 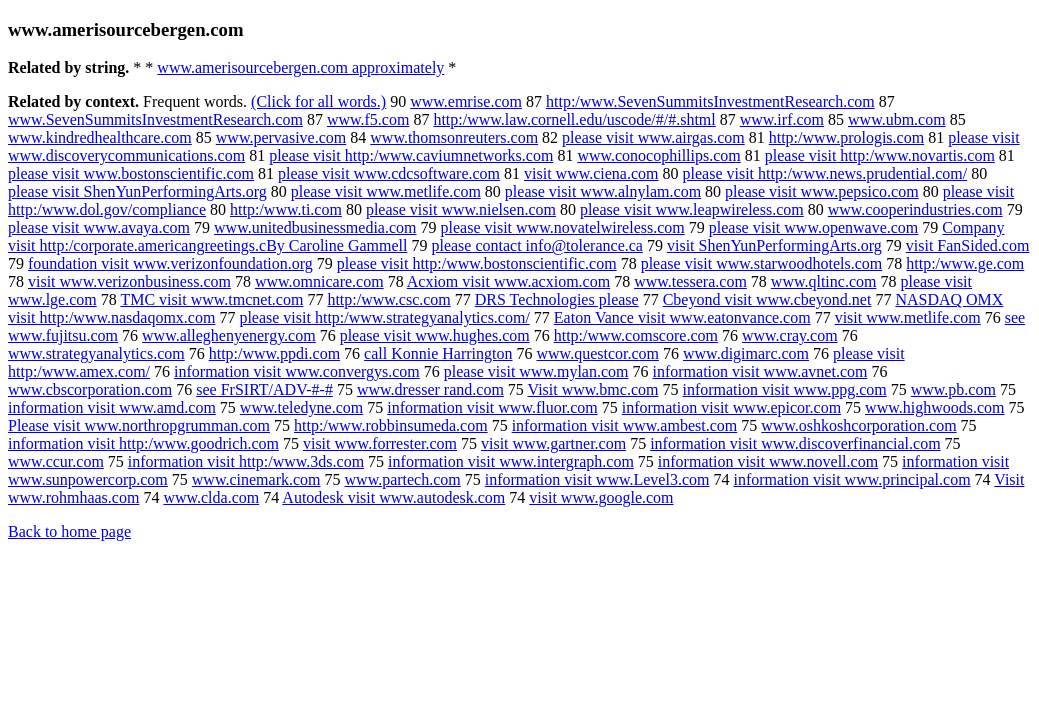 What do you see at coordinates (99, 227) in the screenshot?
I see `please visit www.avaya.com` at bounding box center [99, 227].